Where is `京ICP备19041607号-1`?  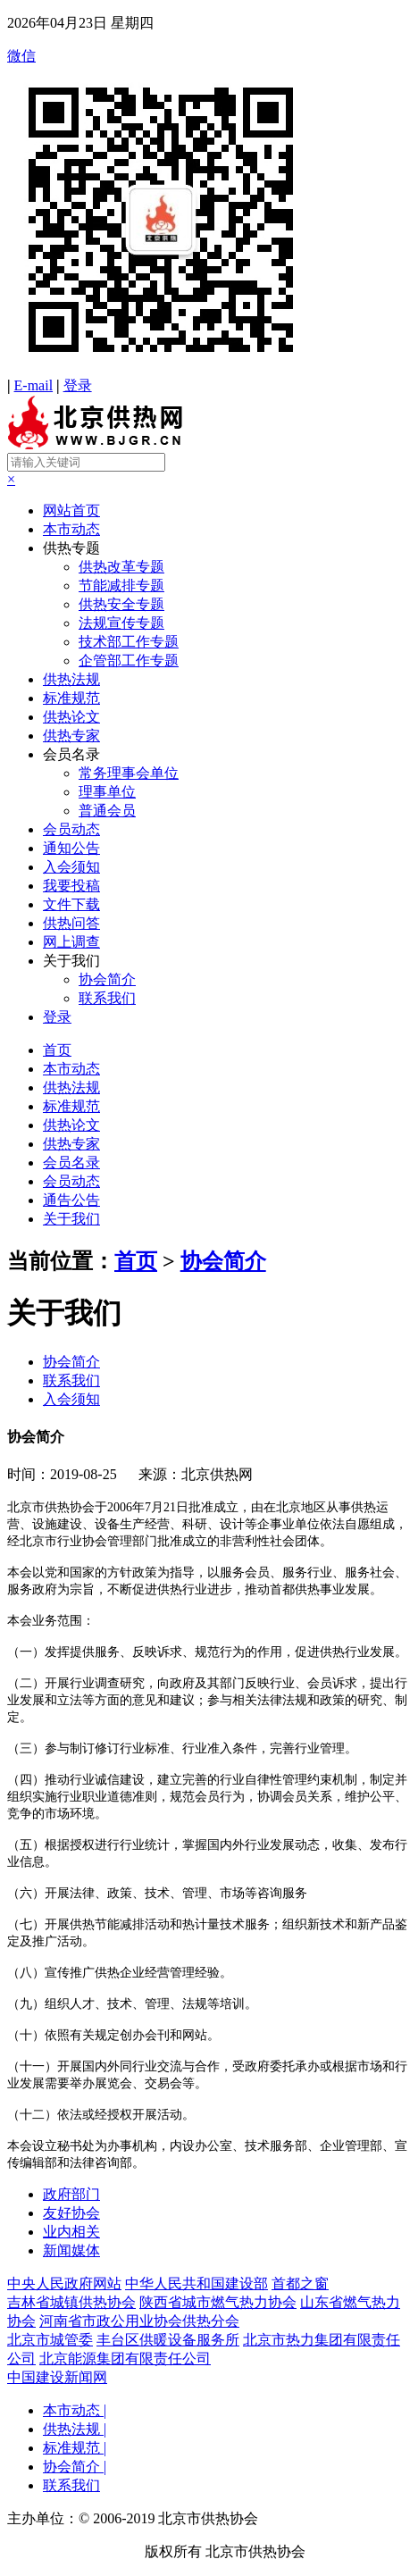 京ICP备19041607号-1 is located at coordinates (74, 2551).